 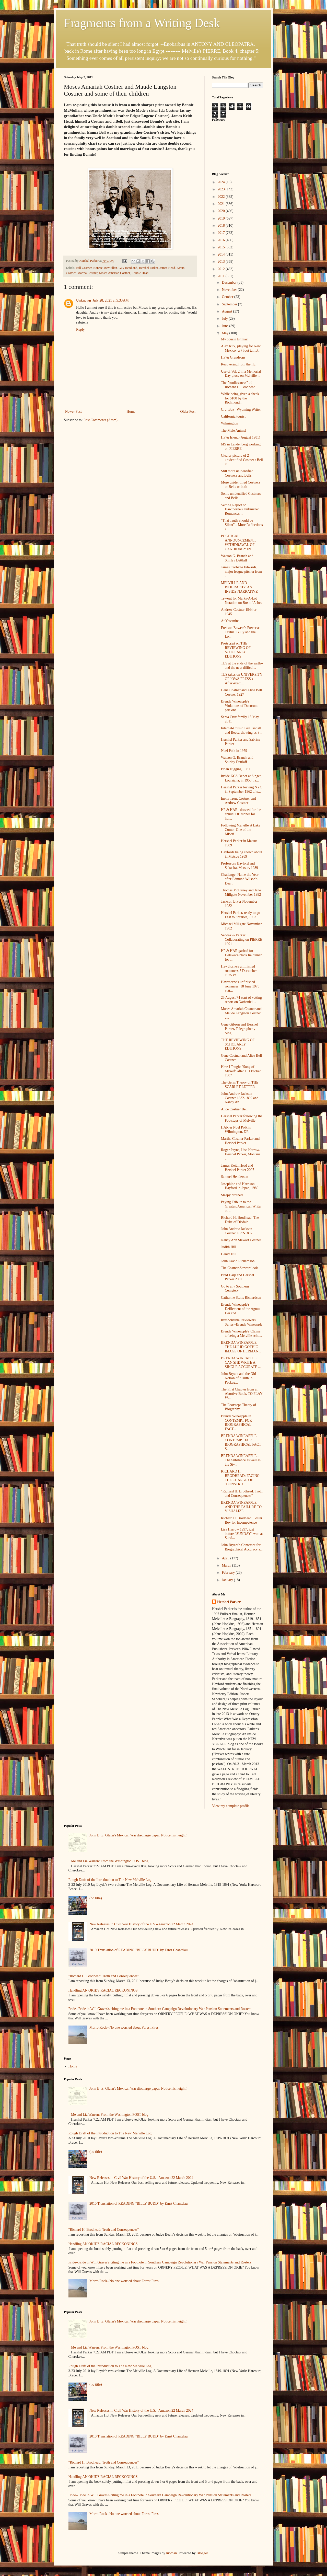 What do you see at coordinates (241, 1393) in the screenshot?
I see `The First Chapter from an Abortive Book, TO PLAY W...` at bounding box center [241, 1393].